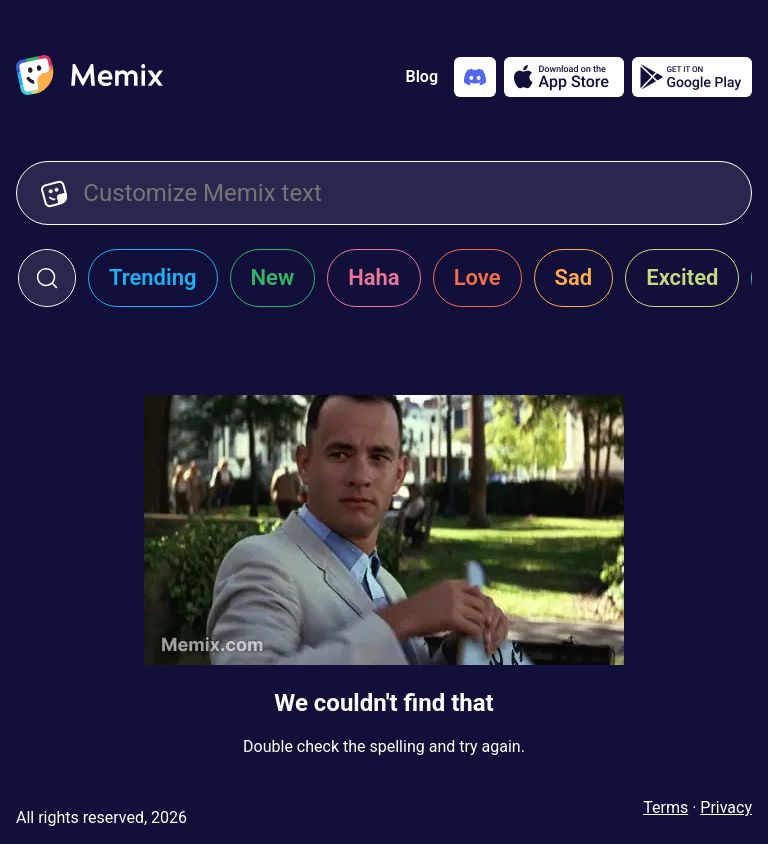 This screenshot has width=768, height=844. I want to click on Trending, so click(153, 277).